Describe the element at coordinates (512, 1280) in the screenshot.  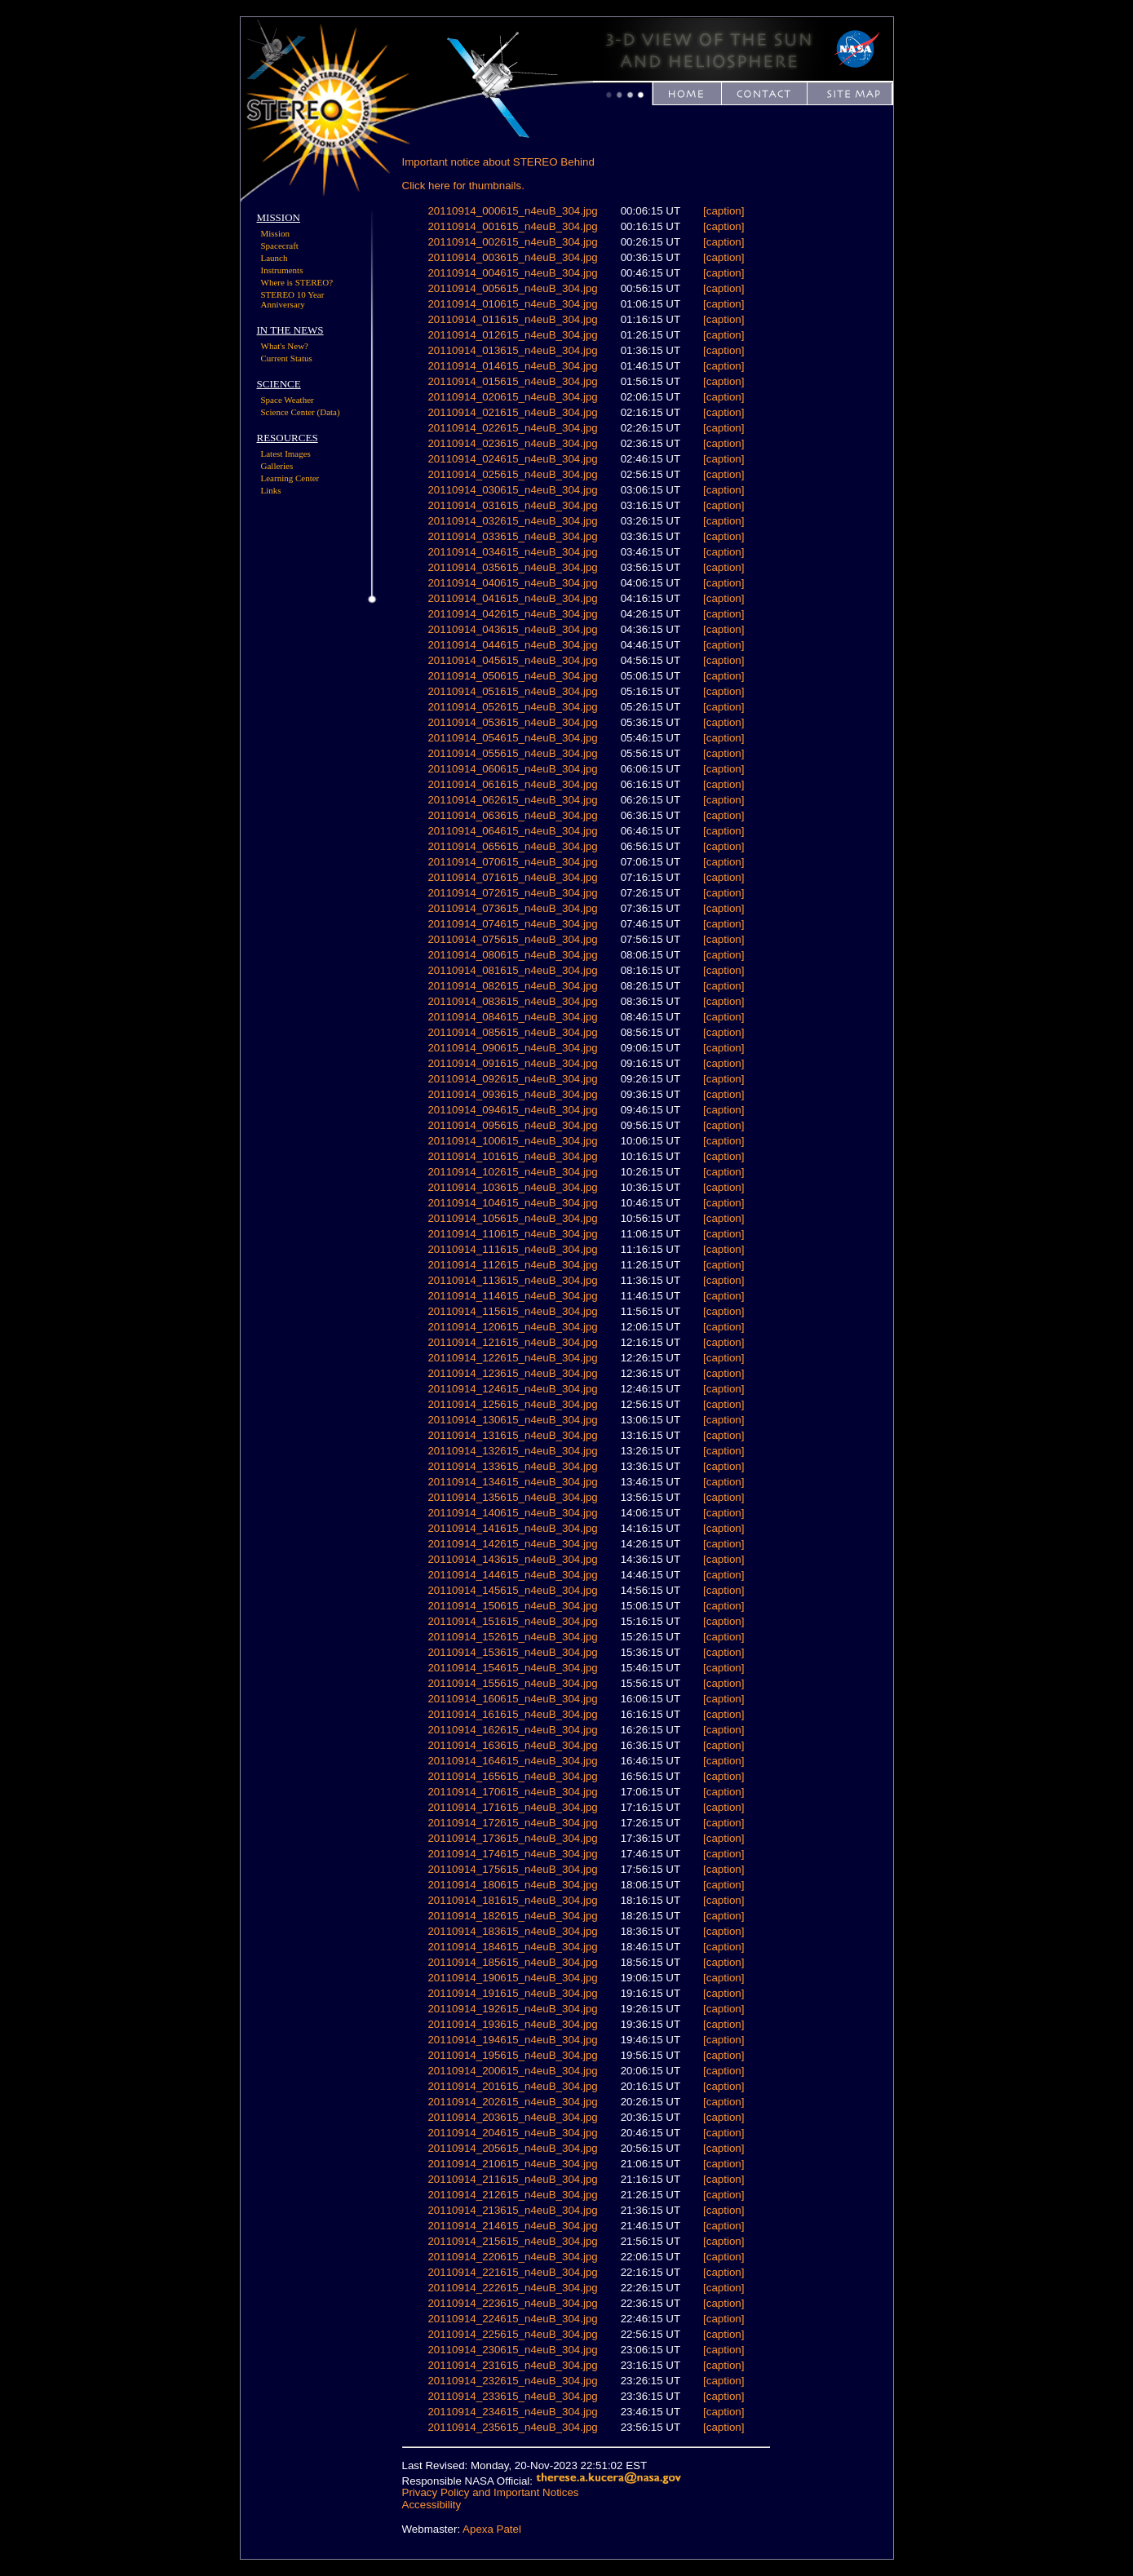
I see `20110914_113615_n4euB_304.jpg` at that location.